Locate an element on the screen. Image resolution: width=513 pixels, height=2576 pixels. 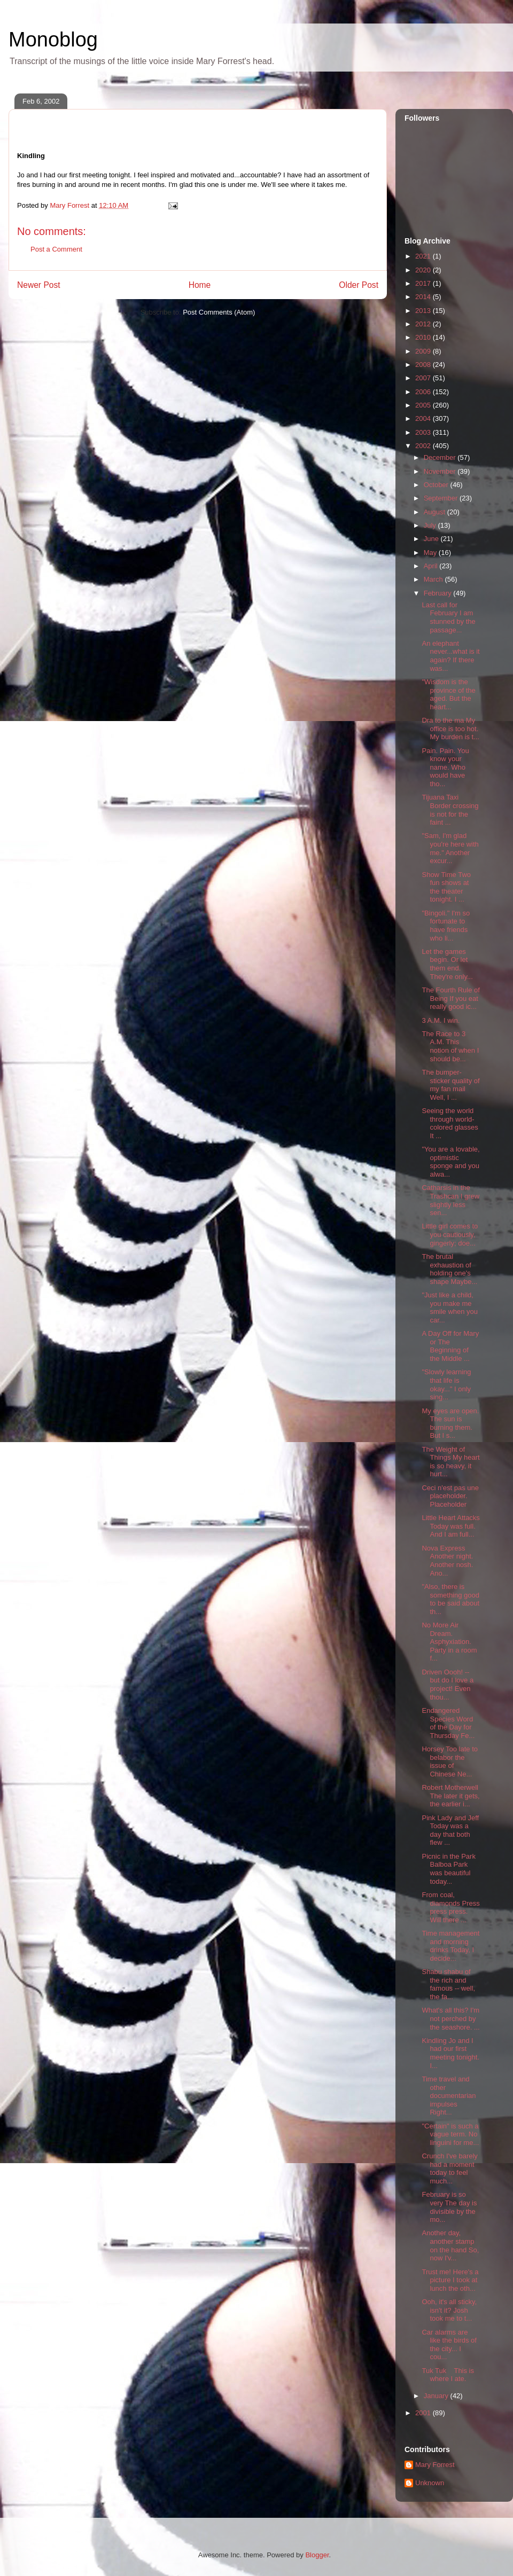
Mary Forrest is located at coordinates (435, 2465).